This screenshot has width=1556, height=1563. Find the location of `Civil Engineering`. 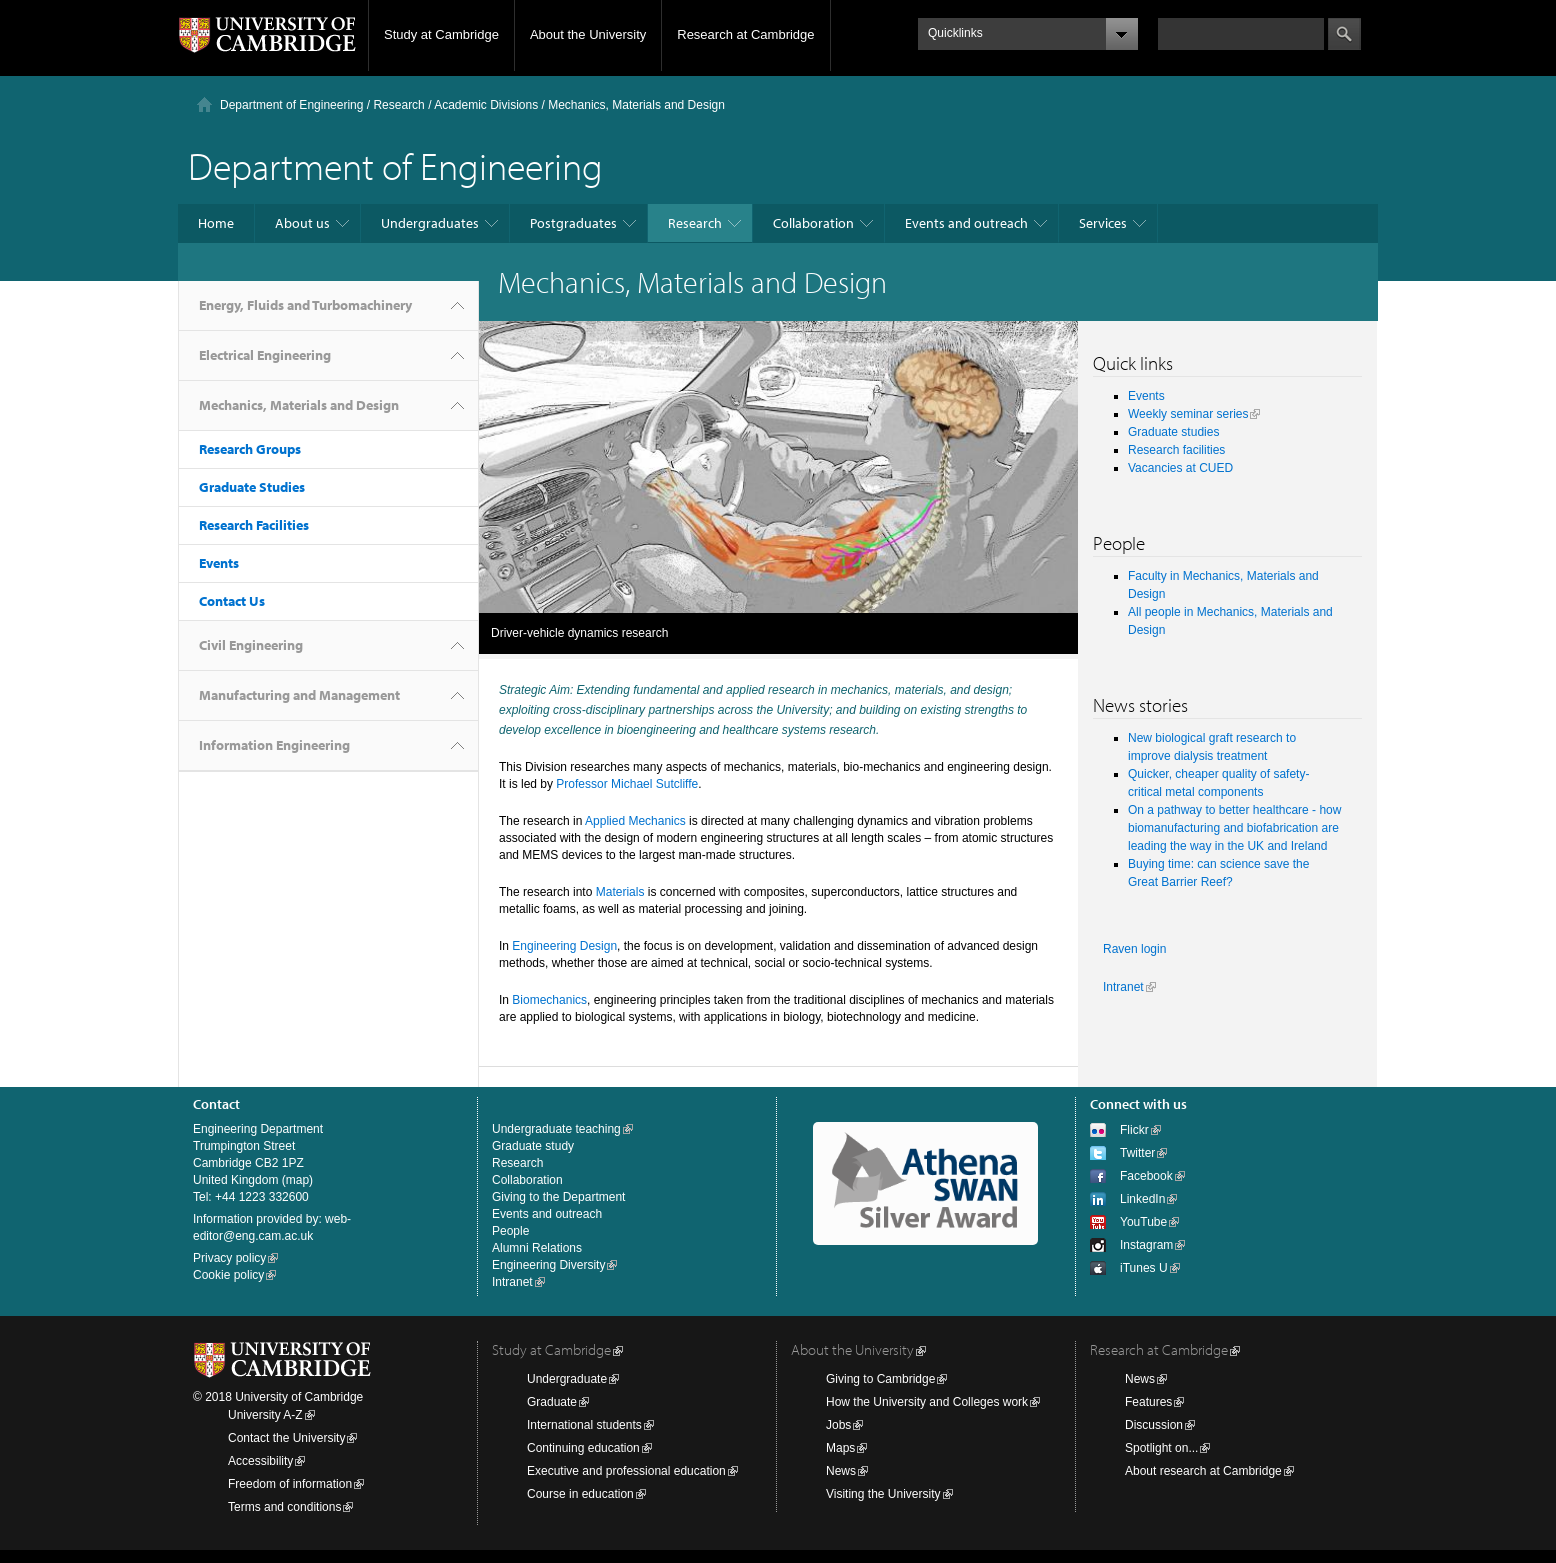

Civil Engineering is located at coordinates (251, 645).